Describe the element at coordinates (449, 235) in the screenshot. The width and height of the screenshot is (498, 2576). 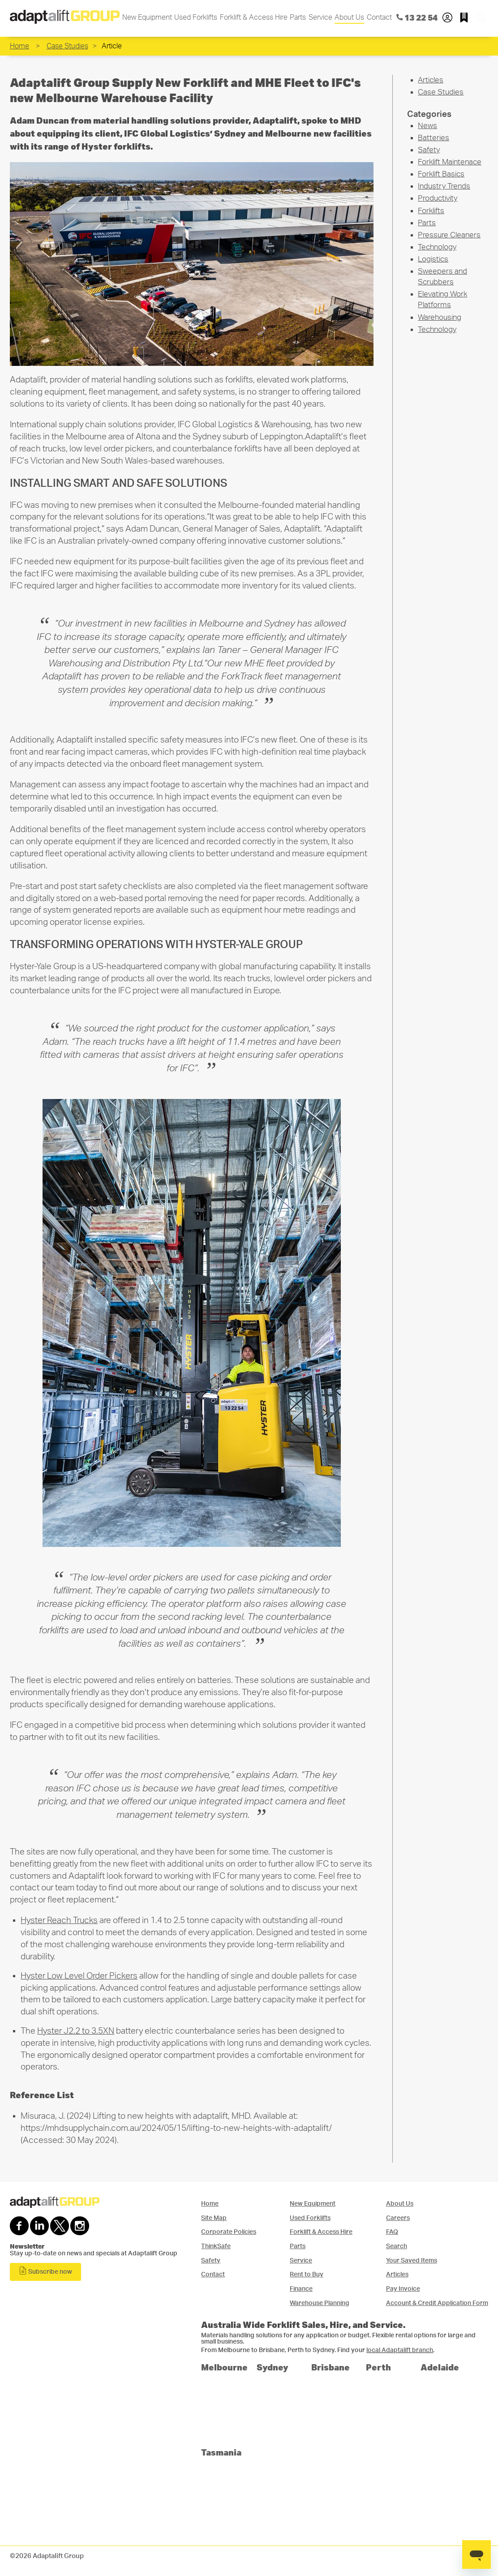
I see `Pressure Cleaners` at that location.